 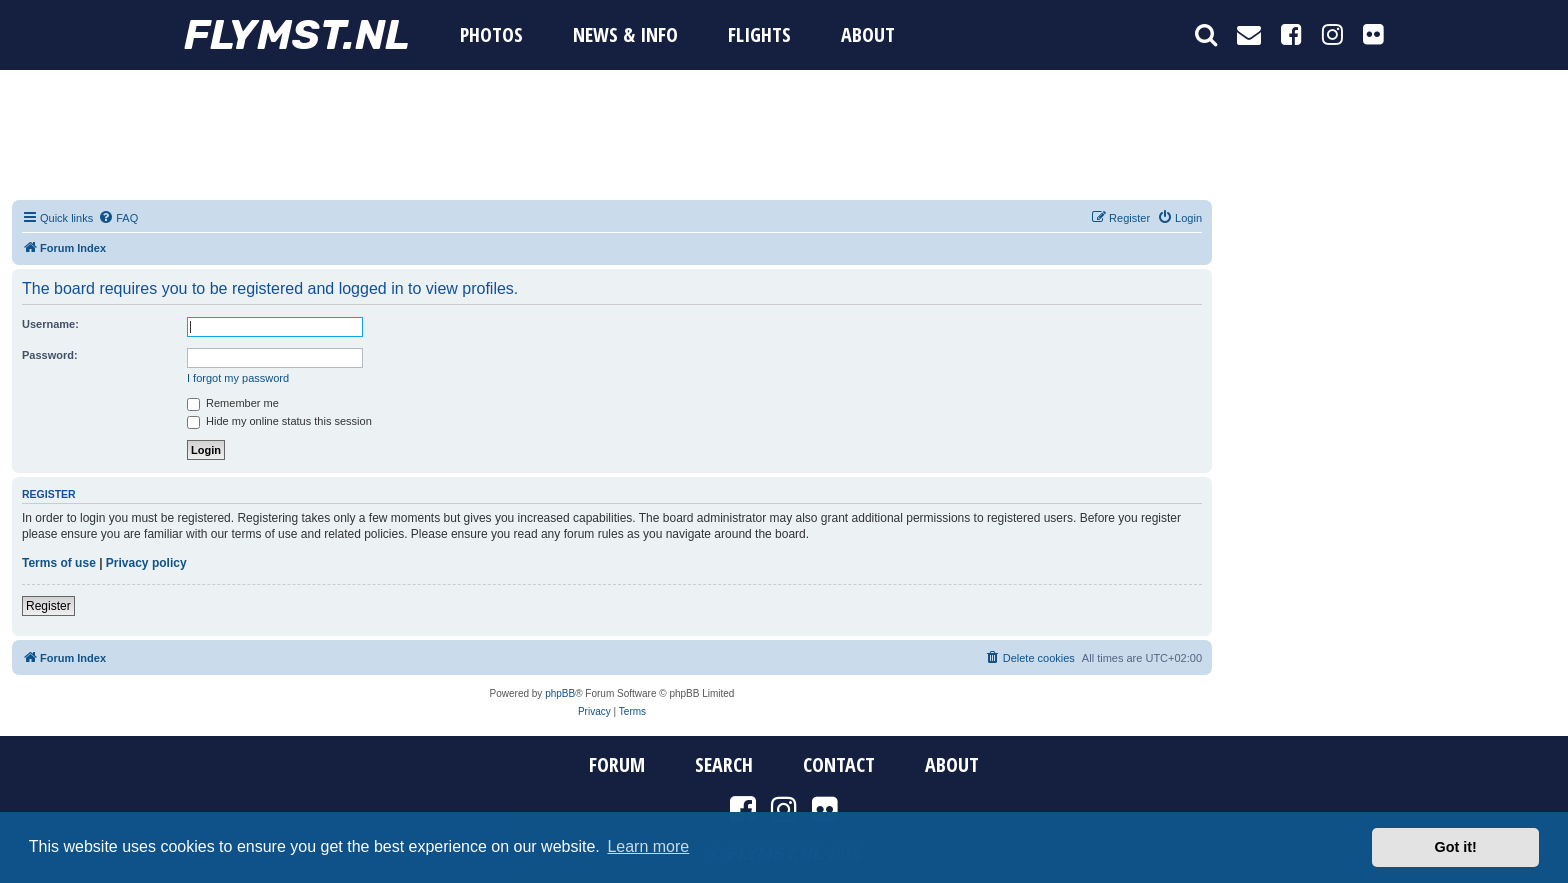 I want to click on Username:, so click(x=50, y=324).